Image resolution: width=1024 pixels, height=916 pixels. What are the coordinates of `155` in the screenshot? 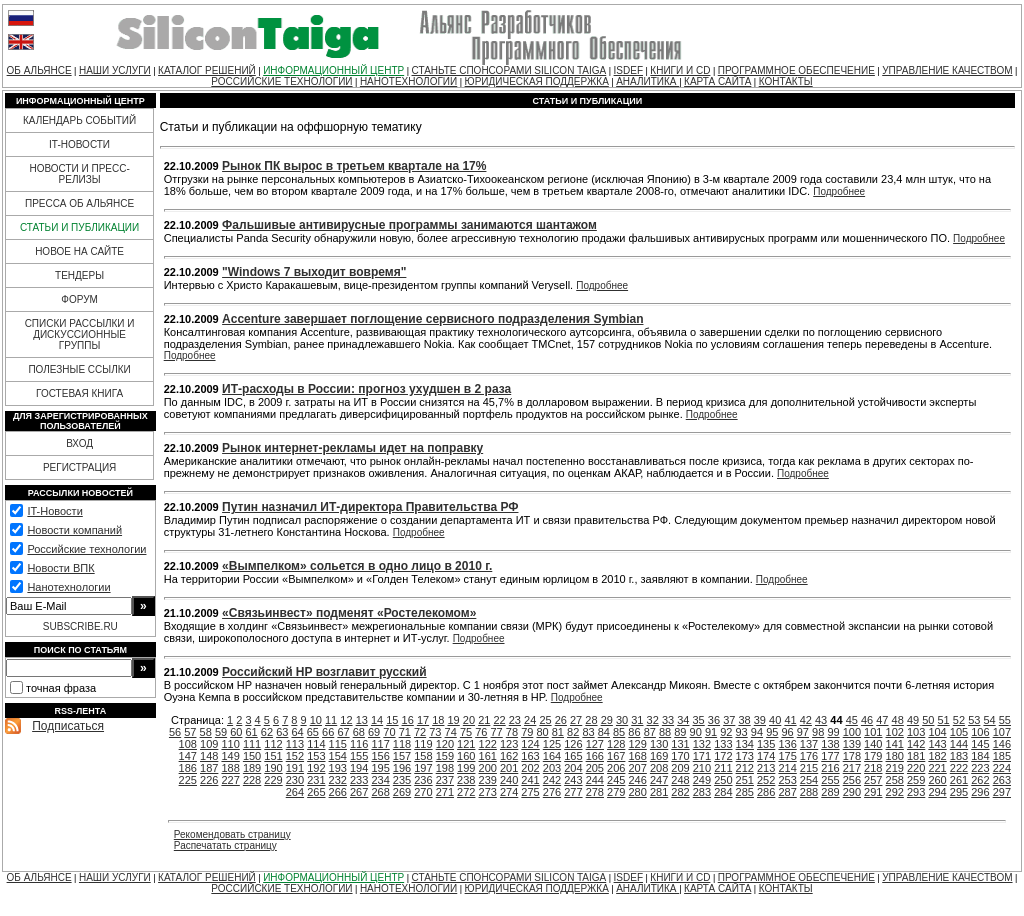 It's located at (359, 756).